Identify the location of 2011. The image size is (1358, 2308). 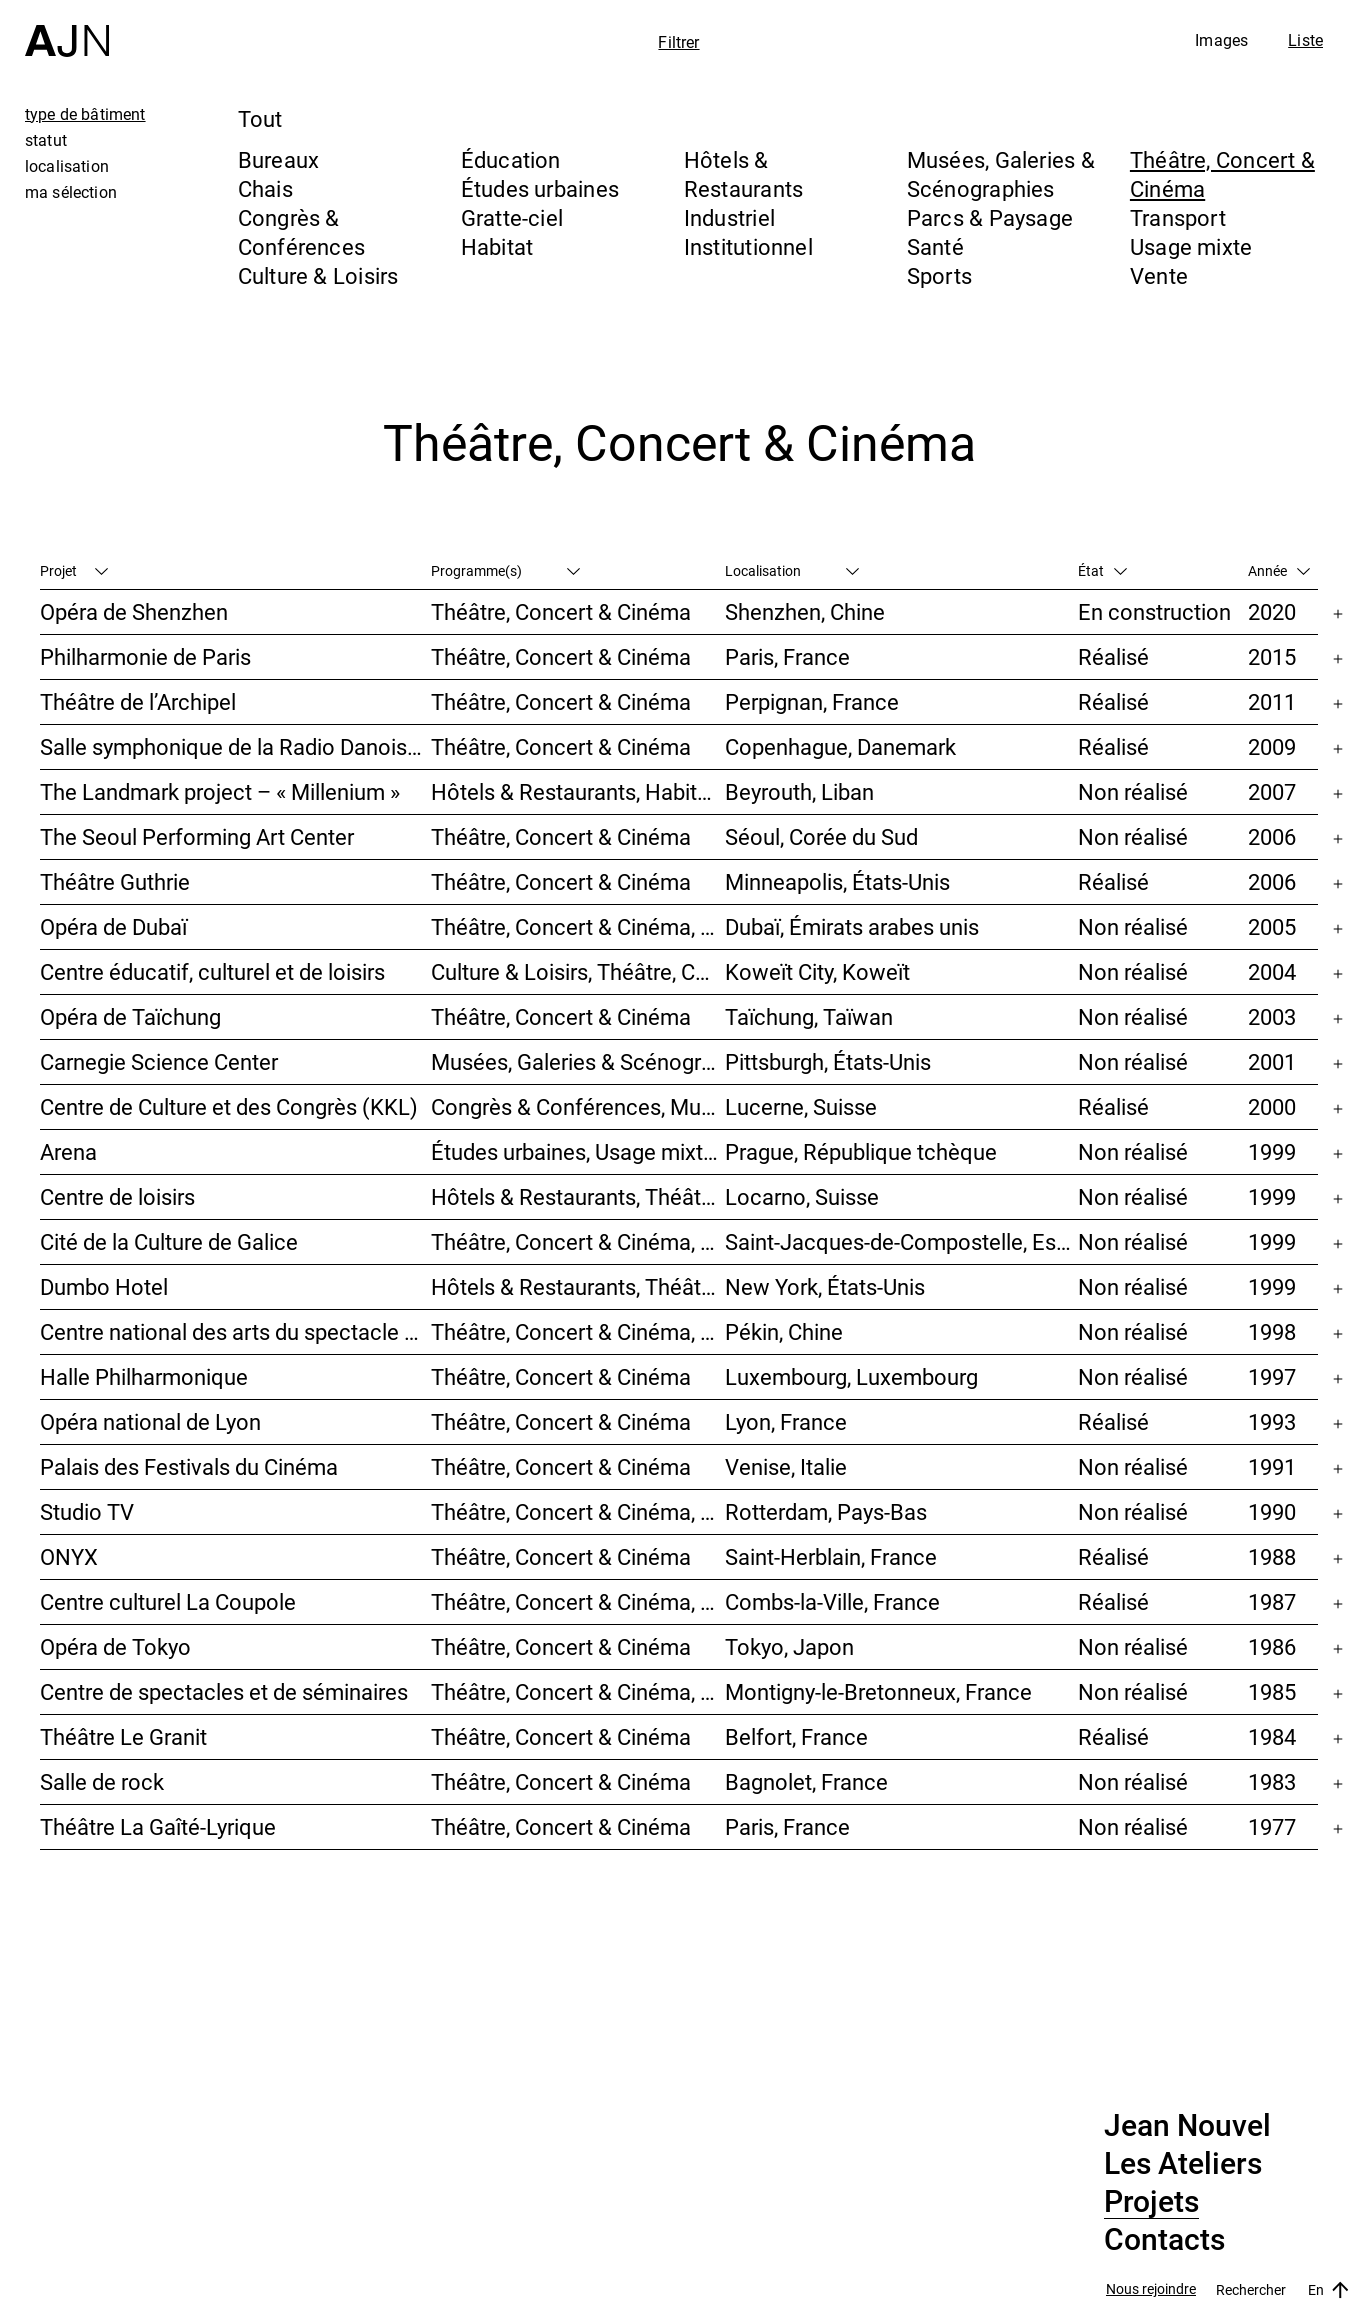
(1272, 701).